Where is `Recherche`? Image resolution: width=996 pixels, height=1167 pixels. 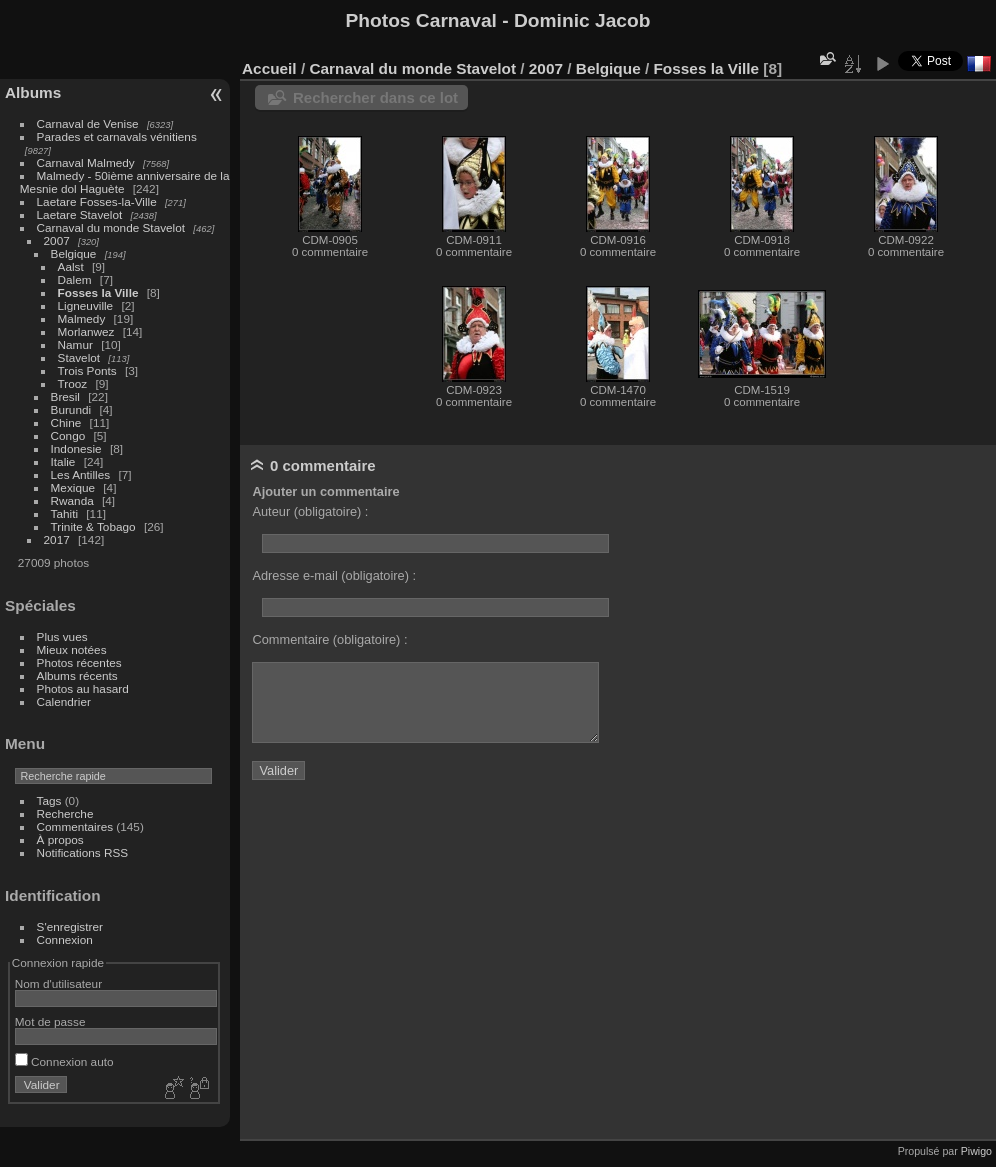
Recherche is located at coordinates (65, 813).